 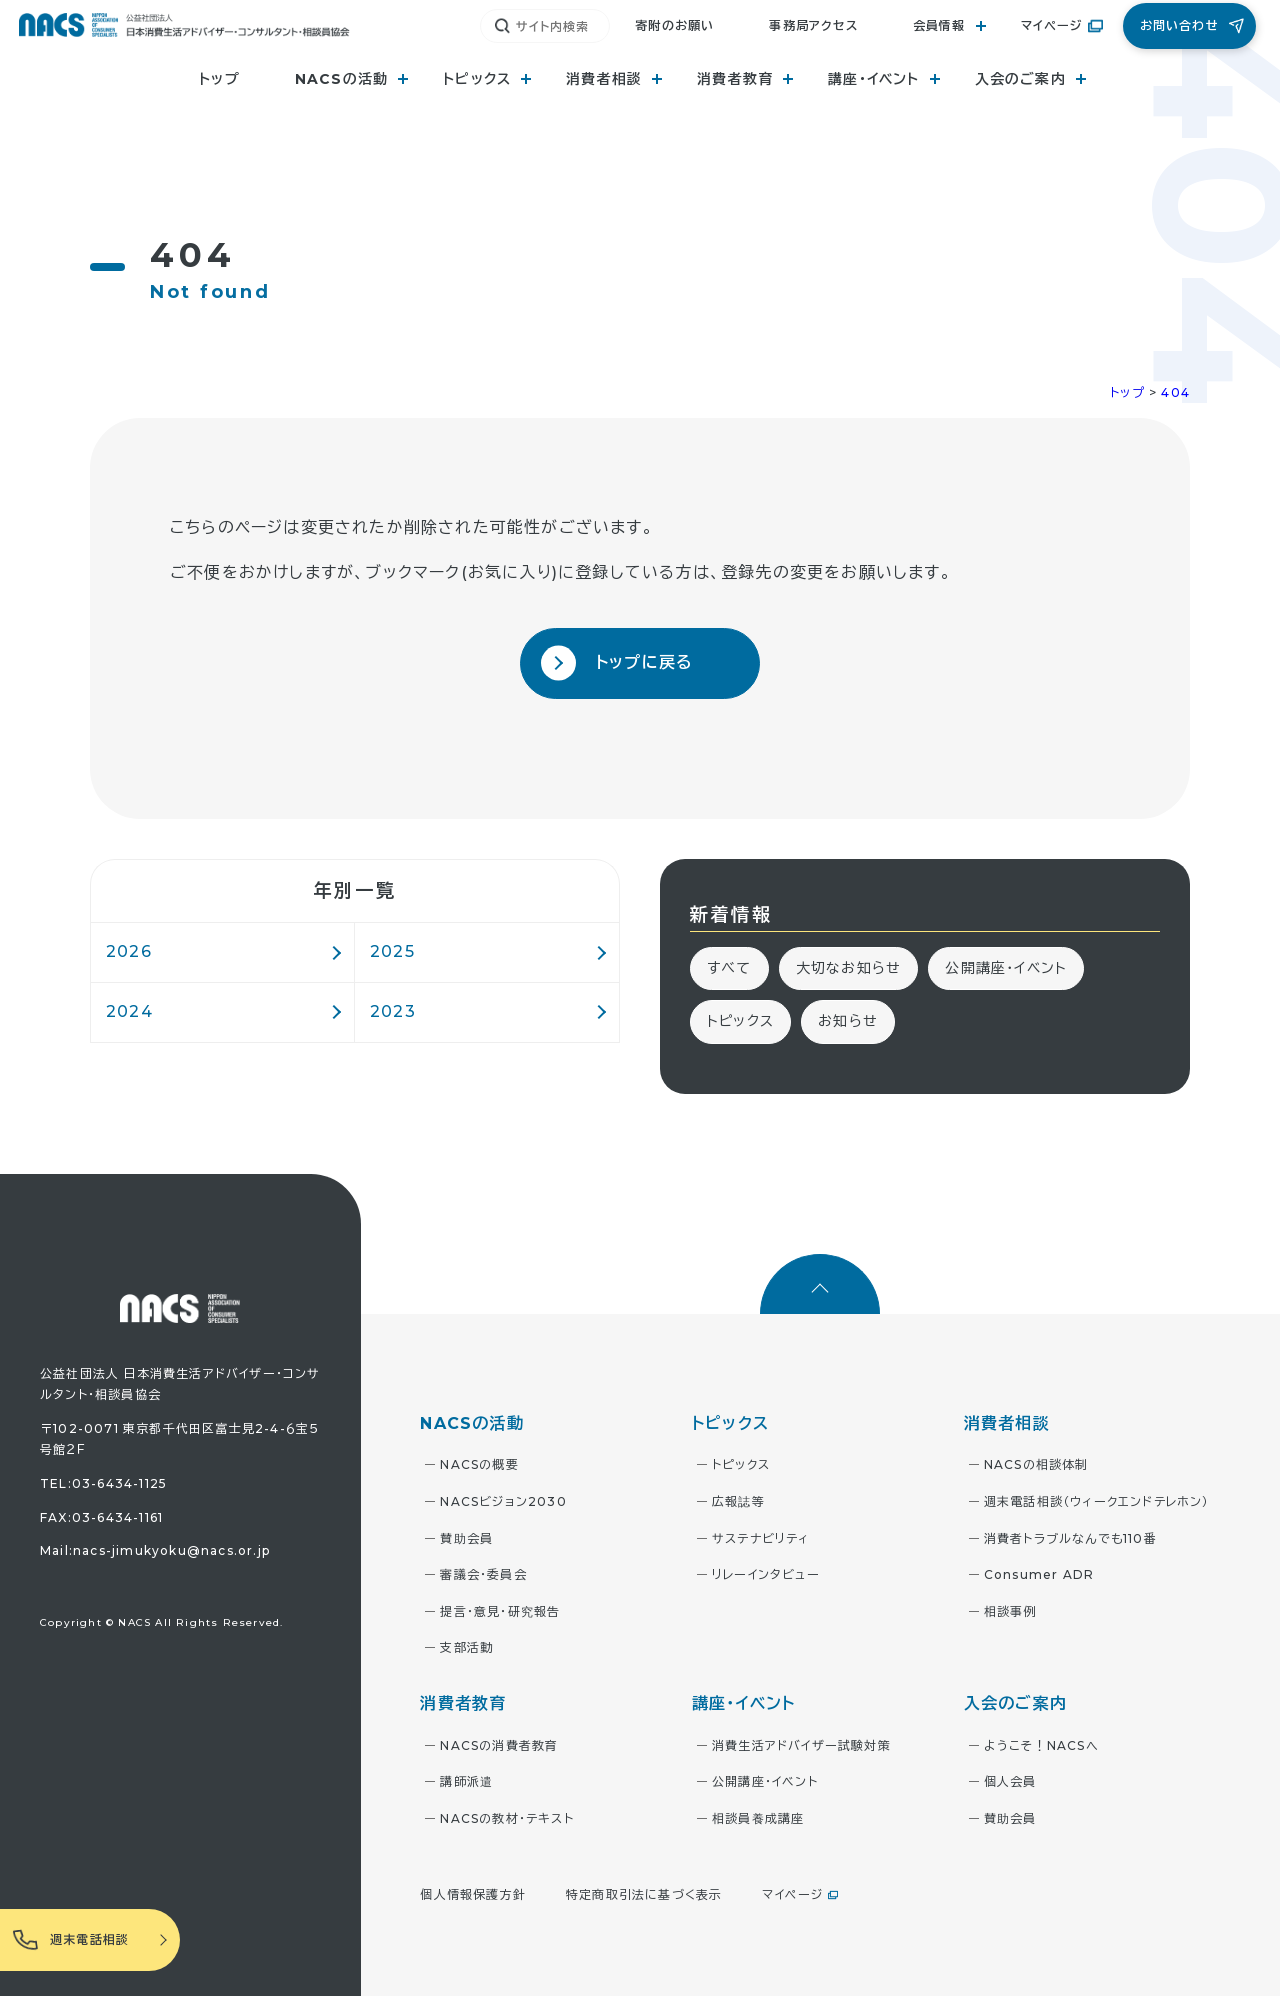 I want to click on 公開講座・イベント, so click(x=1006, y=968).